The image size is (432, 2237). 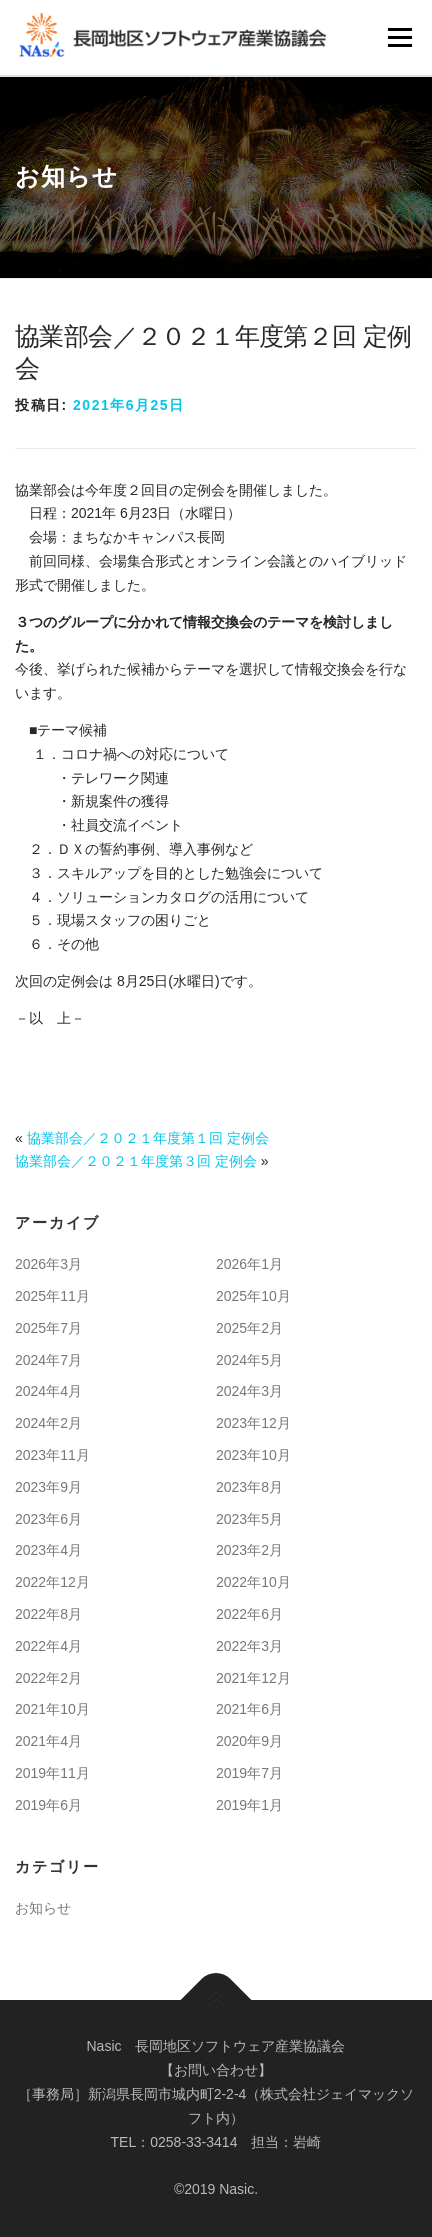 What do you see at coordinates (253, 1582) in the screenshot?
I see `2022年10月` at bounding box center [253, 1582].